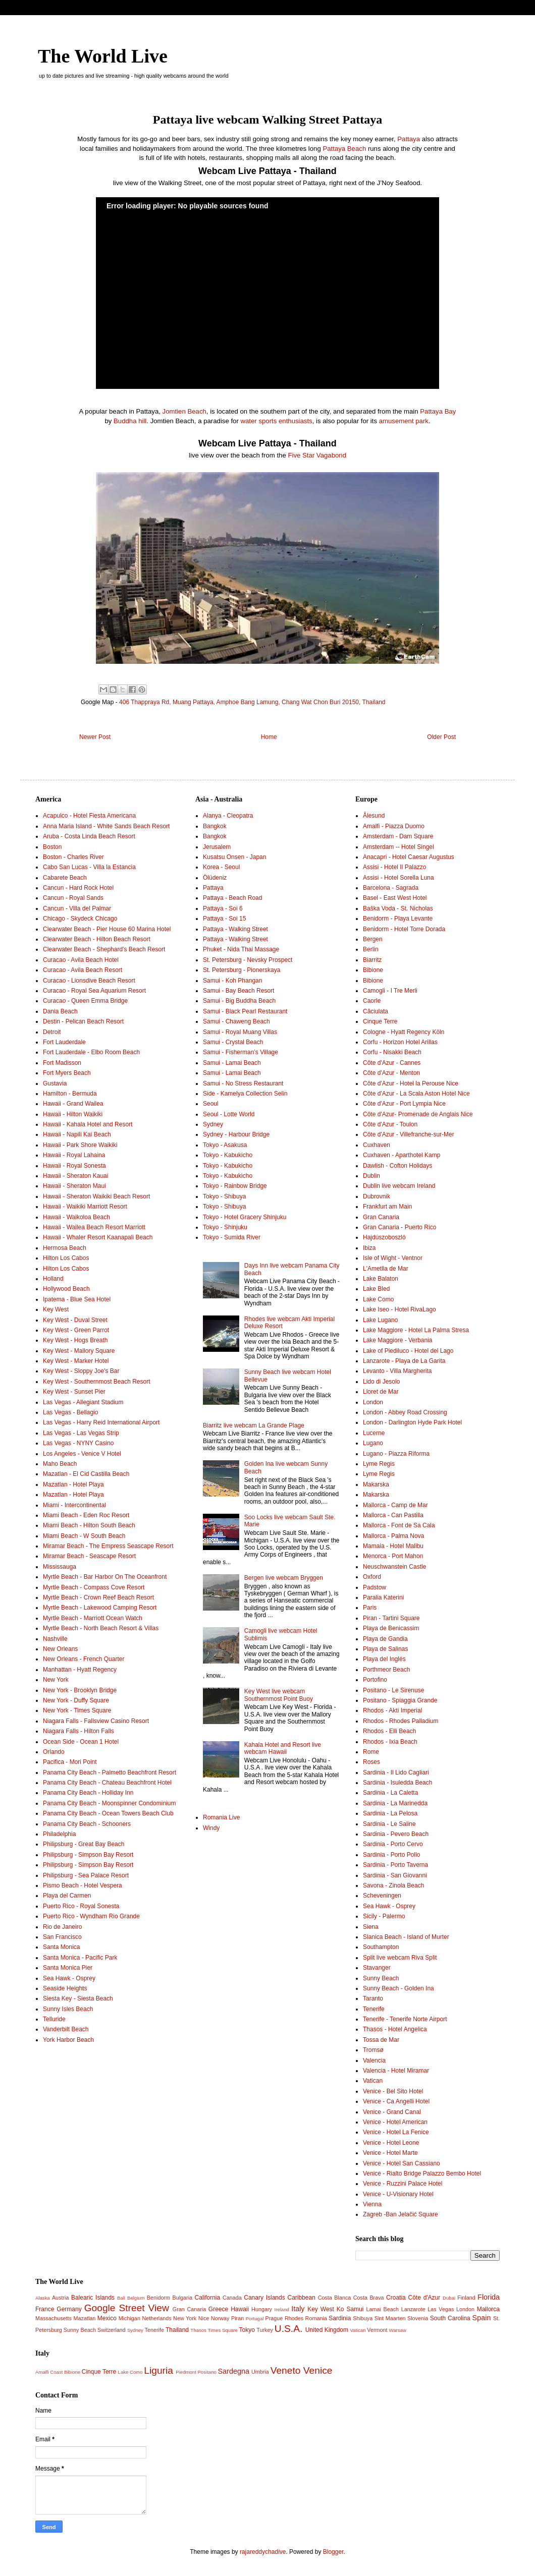 Image resolution: width=535 pixels, height=2576 pixels. What do you see at coordinates (78, 1731) in the screenshot?
I see `Niagara Falls - Hilton Falls` at bounding box center [78, 1731].